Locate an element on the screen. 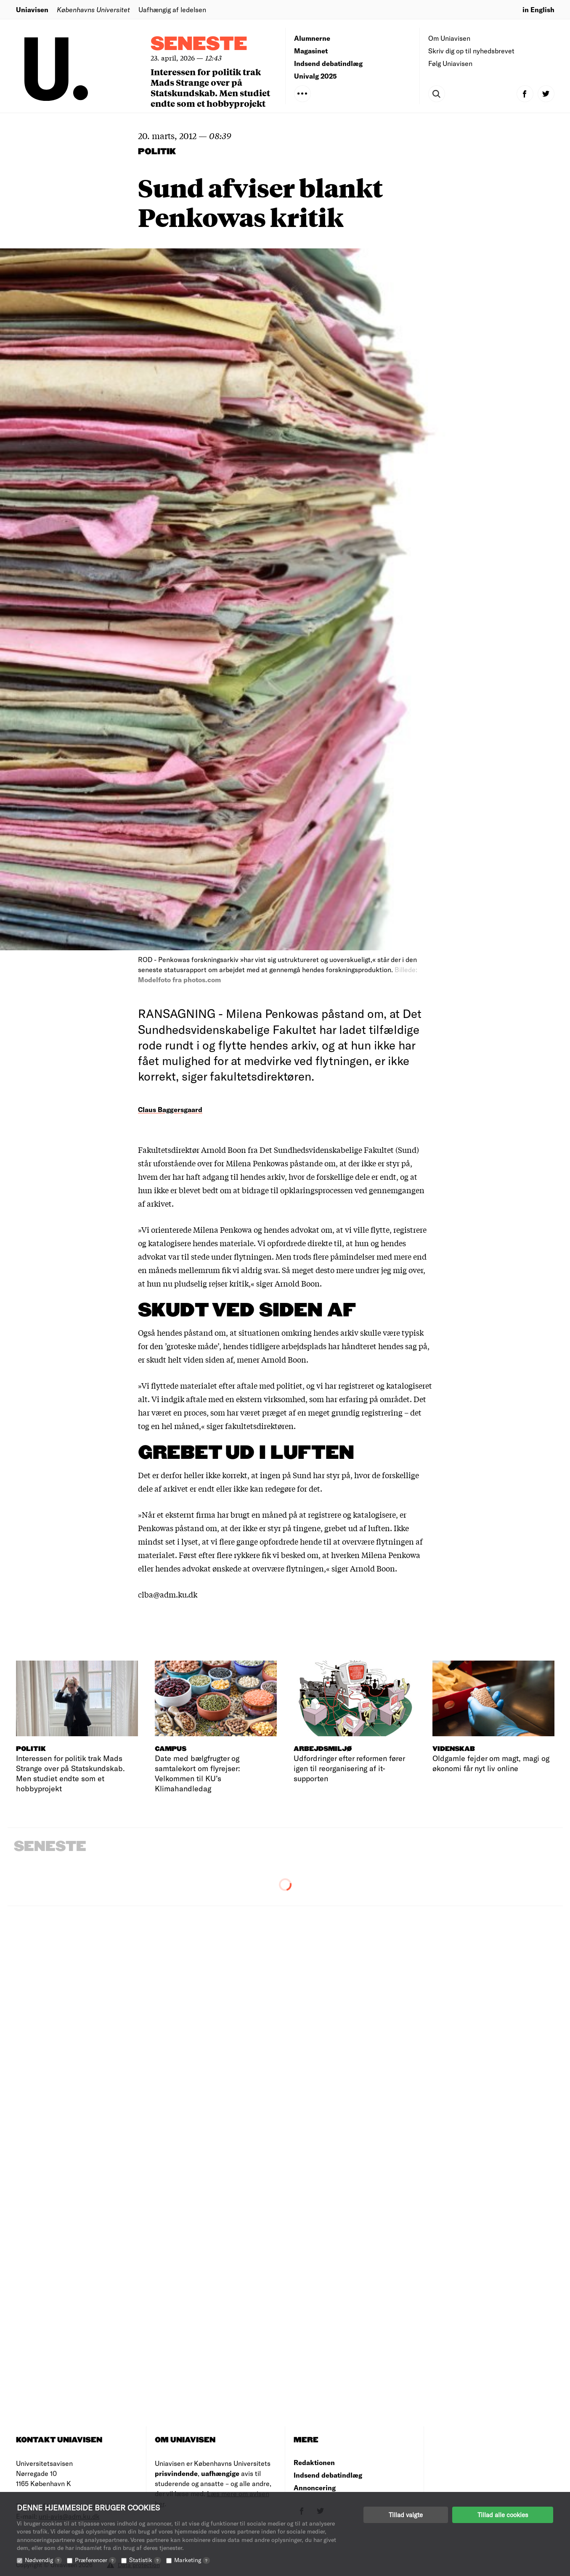  Interessen for politik trak Mads Strange over på Statskundskab. Men studiet endte som et hobbyprojekt is located at coordinates (210, 87).